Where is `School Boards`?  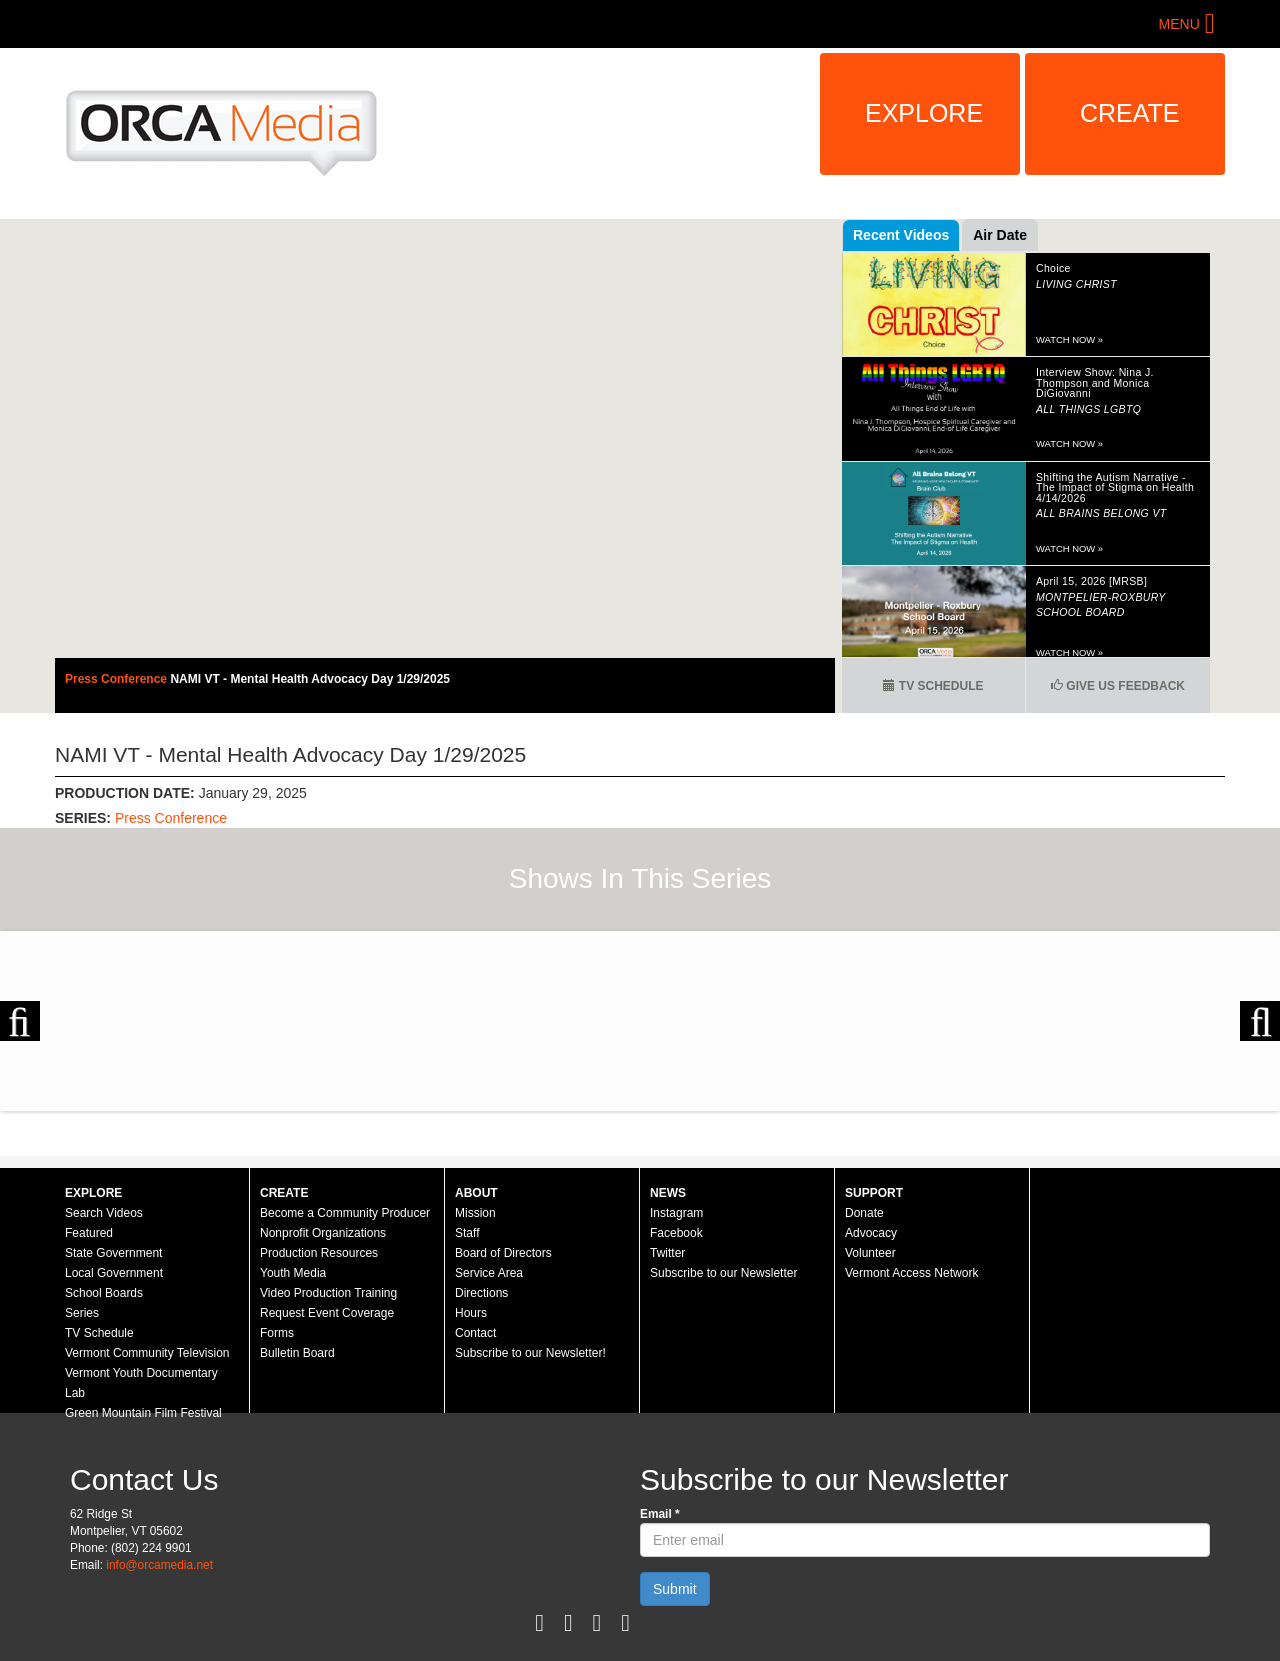
School Boards is located at coordinates (104, 1293).